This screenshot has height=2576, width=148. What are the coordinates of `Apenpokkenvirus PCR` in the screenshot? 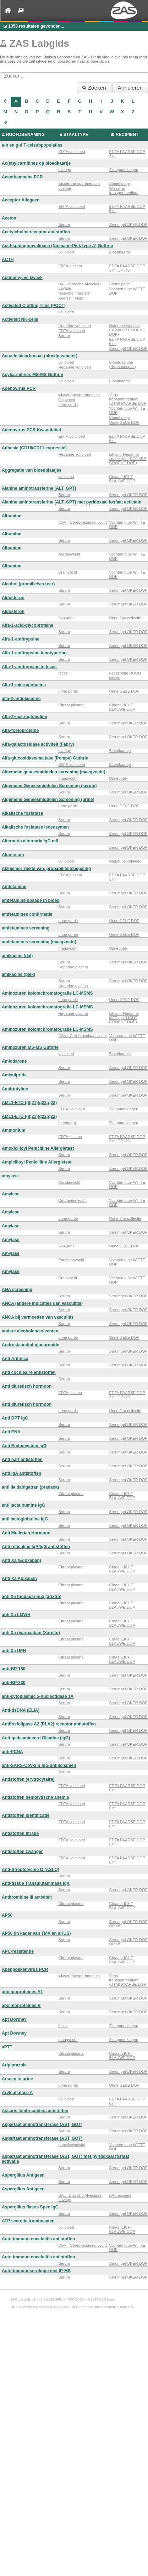 It's located at (25, 1969).